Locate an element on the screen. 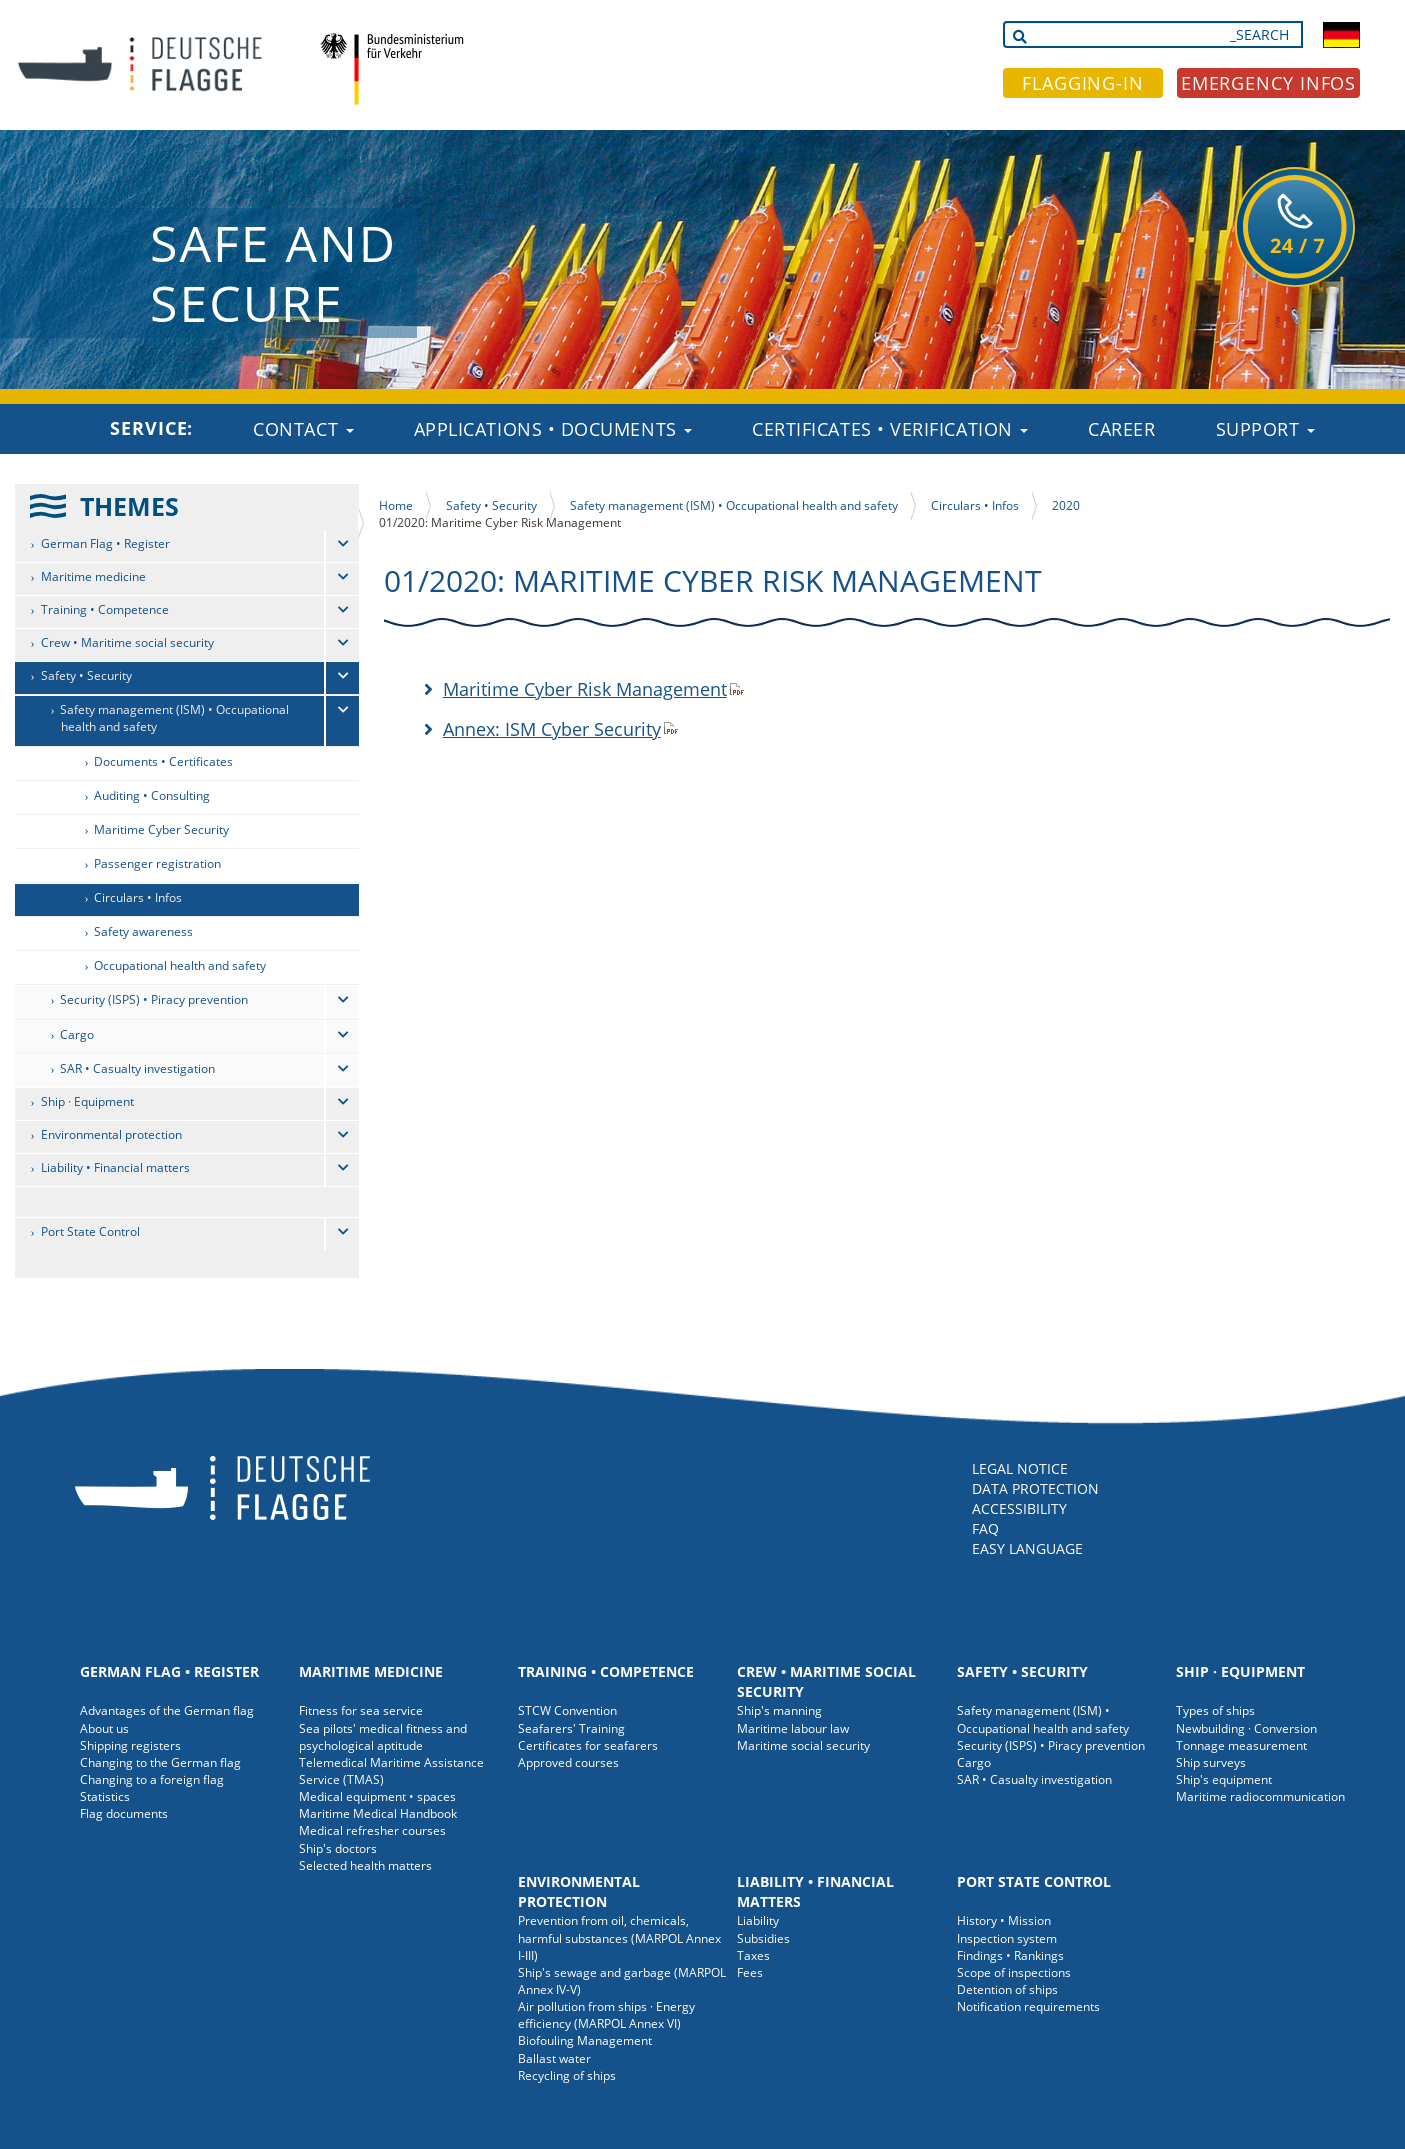 The width and height of the screenshot is (1405, 2149). Maritime Cyber Risk Management is located at coordinates (585, 689).